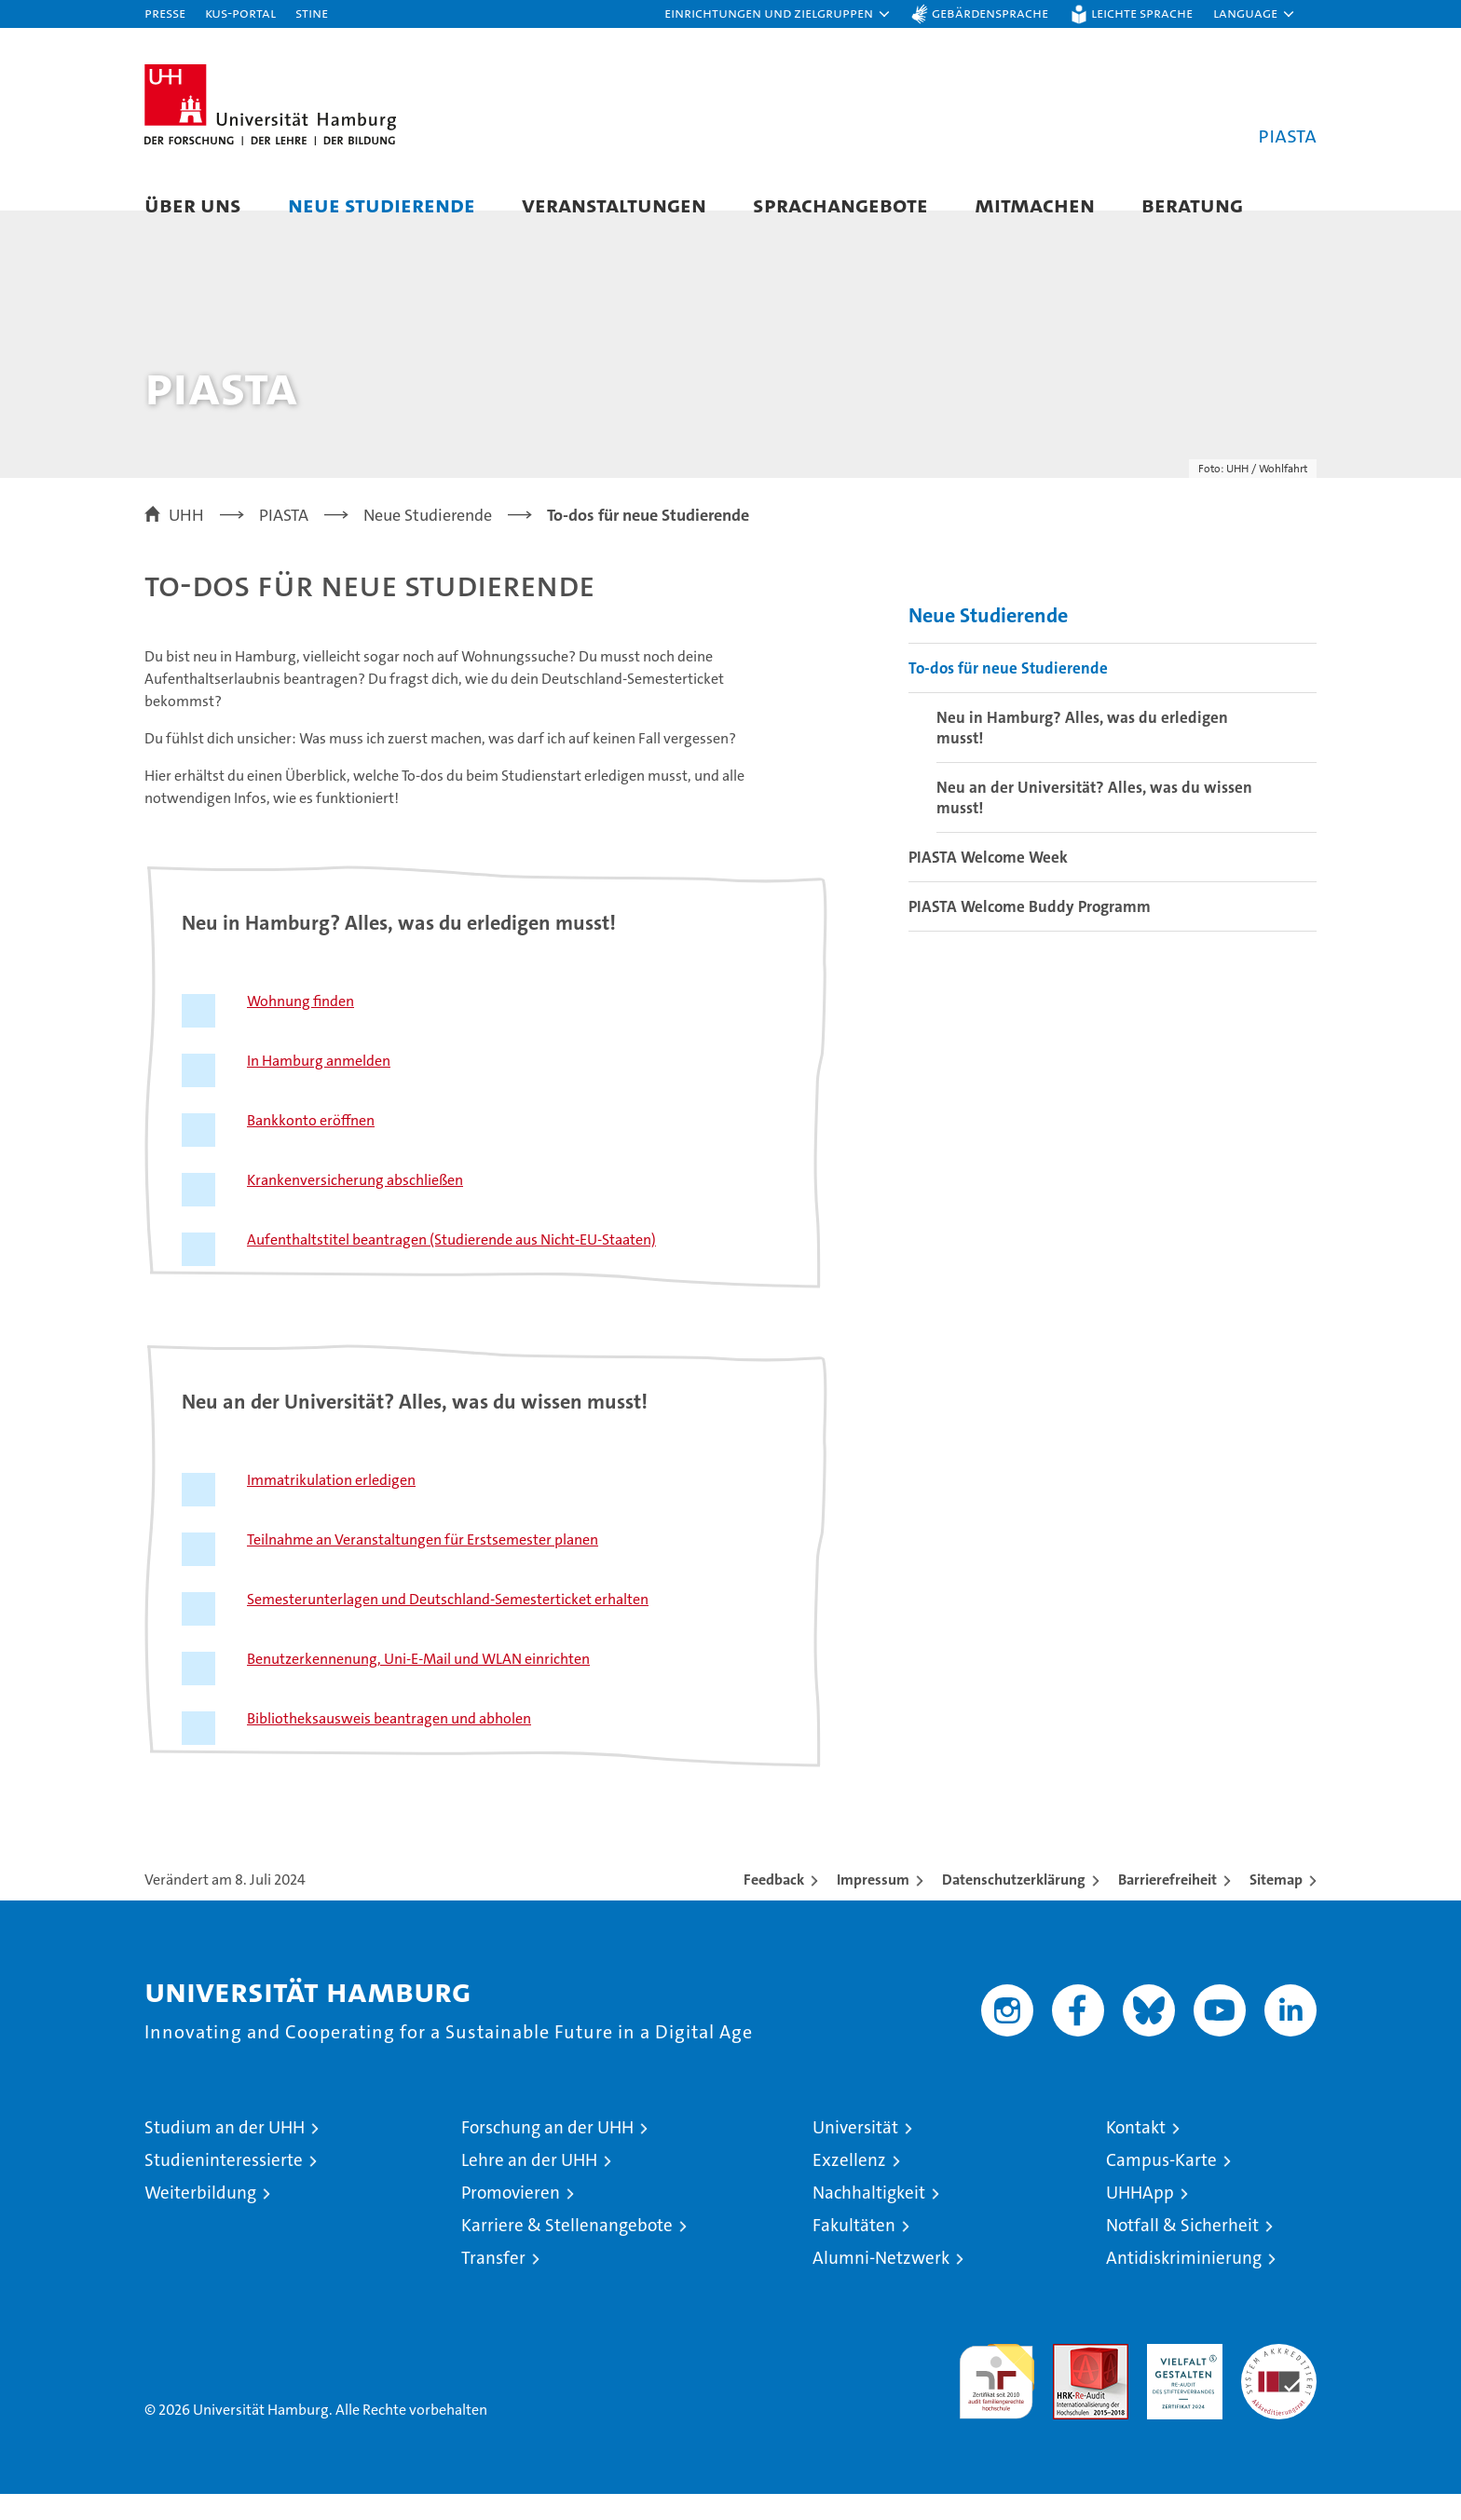 This screenshot has width=1461, height=2520. I want to click on Leichte Sprache, so click(1142, 12).